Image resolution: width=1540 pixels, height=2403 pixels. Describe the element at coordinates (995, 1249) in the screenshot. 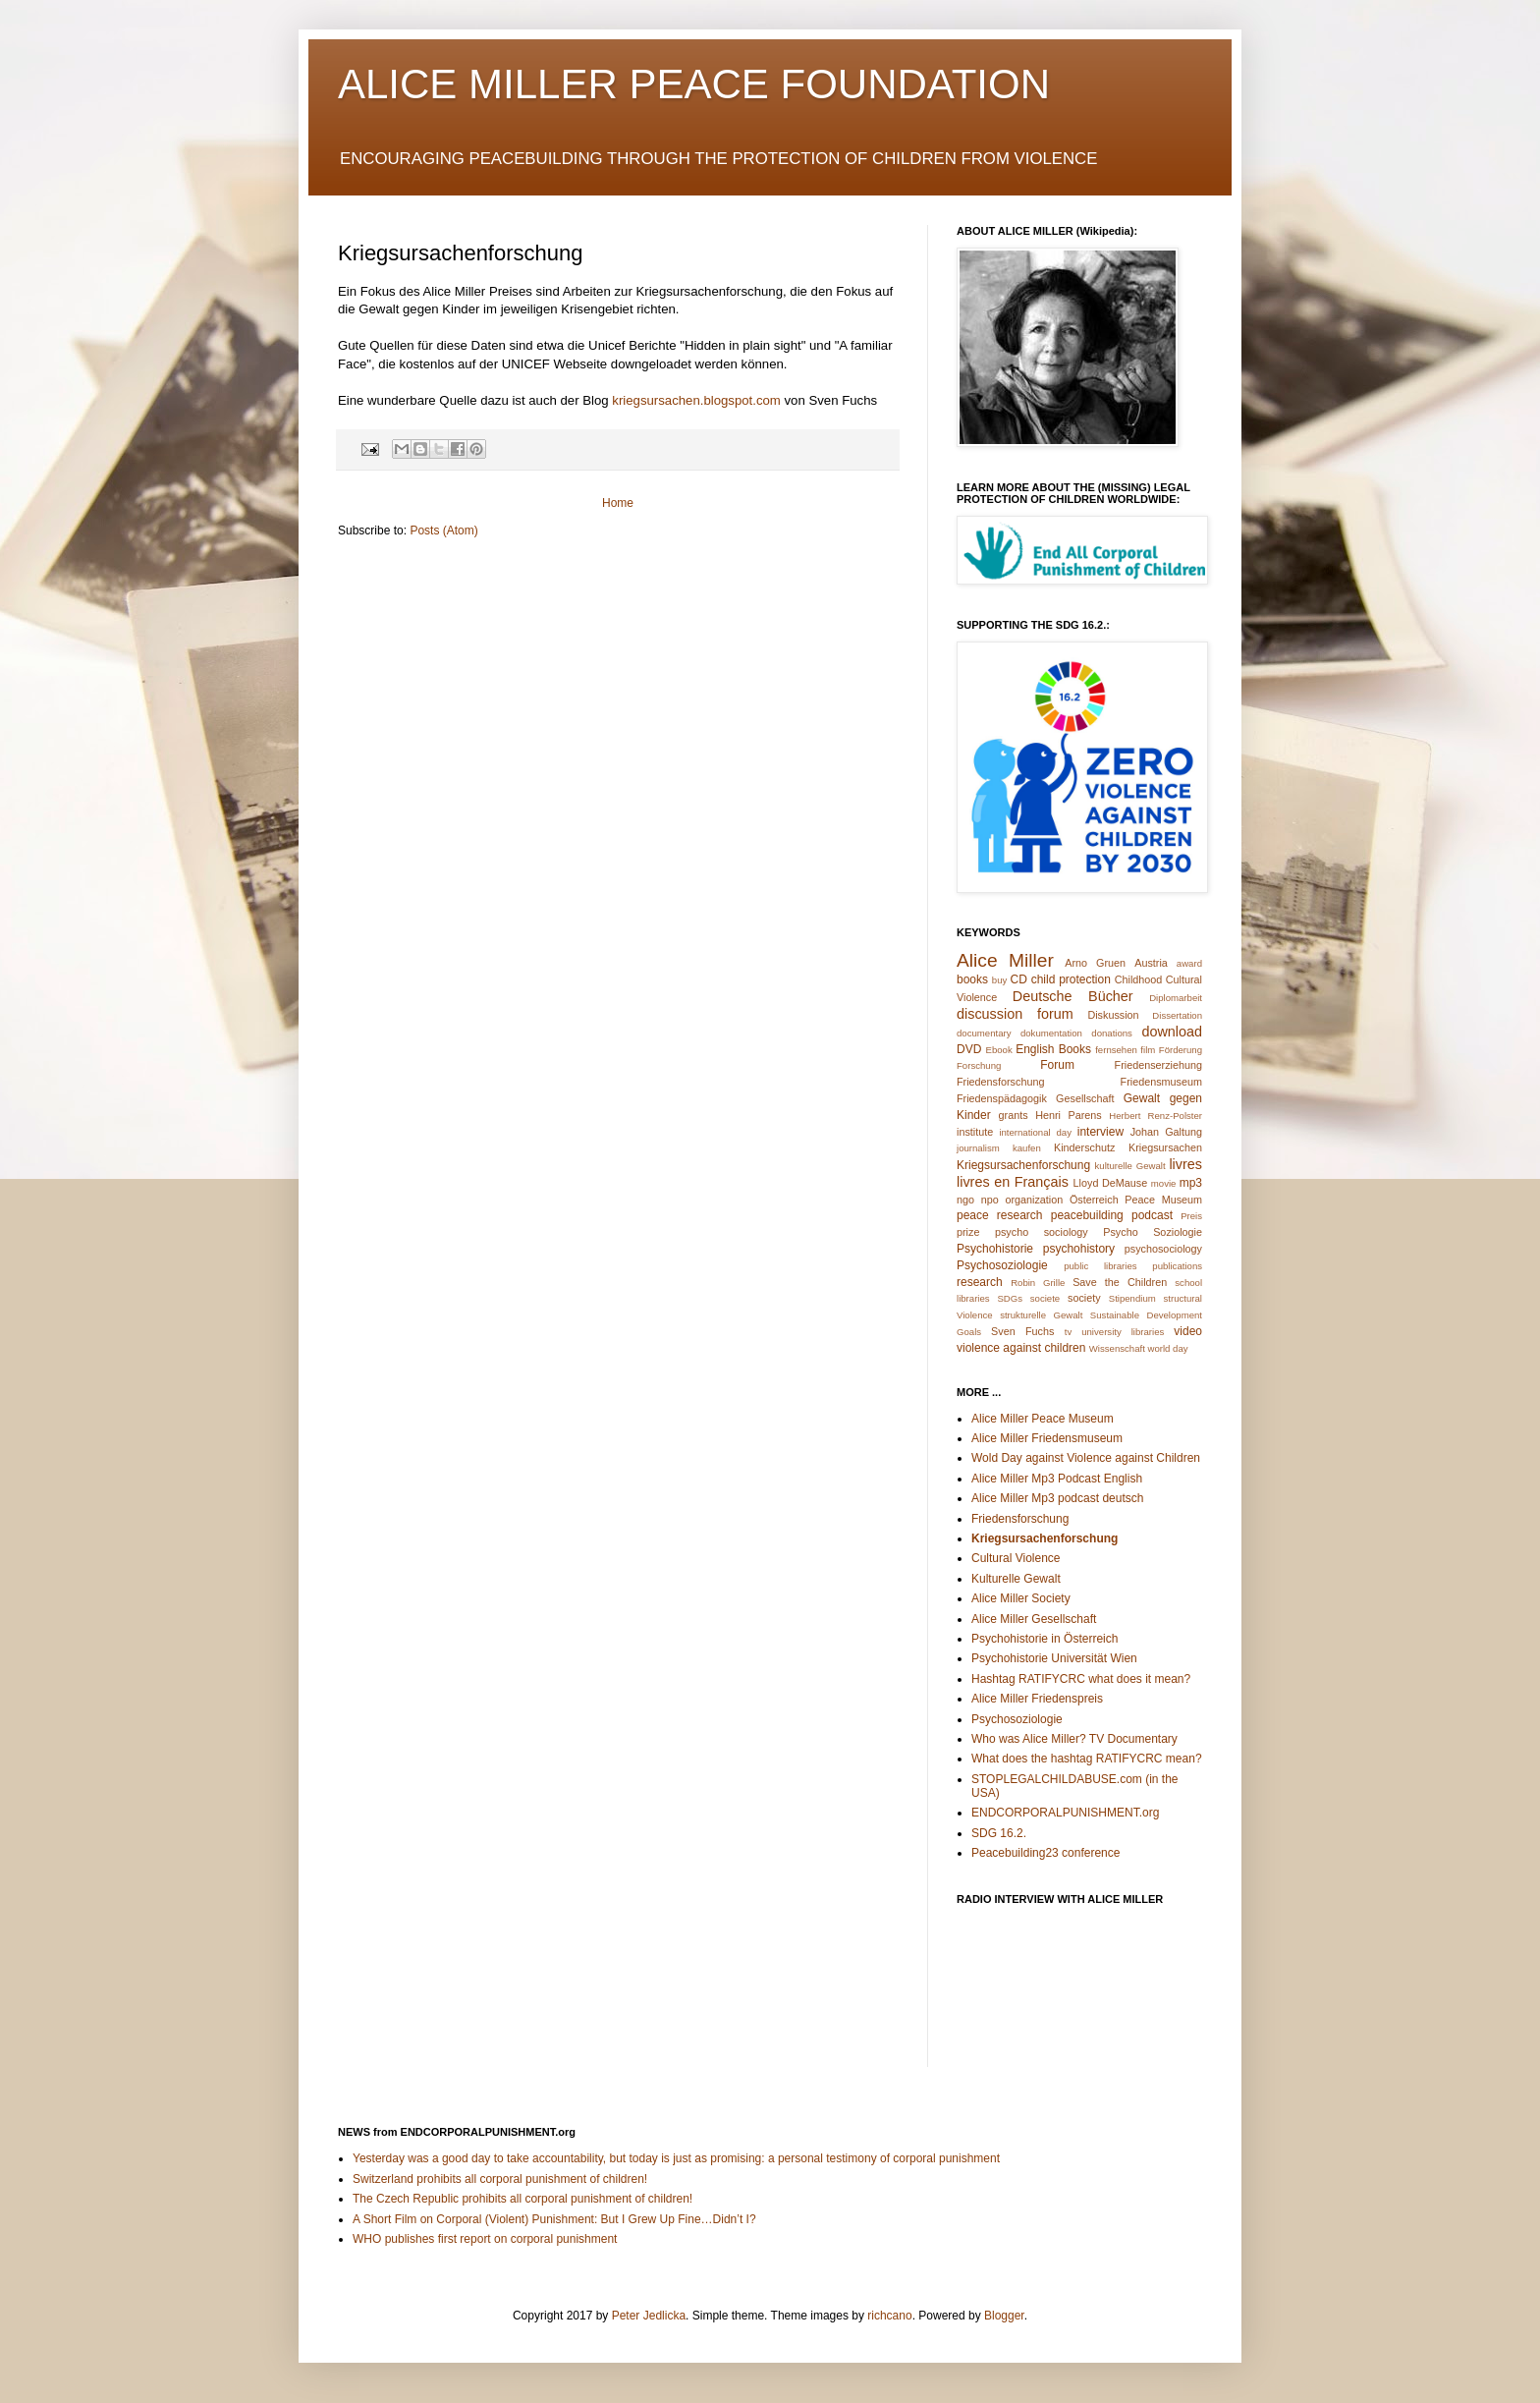

I see `Psychohistorie` at that location.